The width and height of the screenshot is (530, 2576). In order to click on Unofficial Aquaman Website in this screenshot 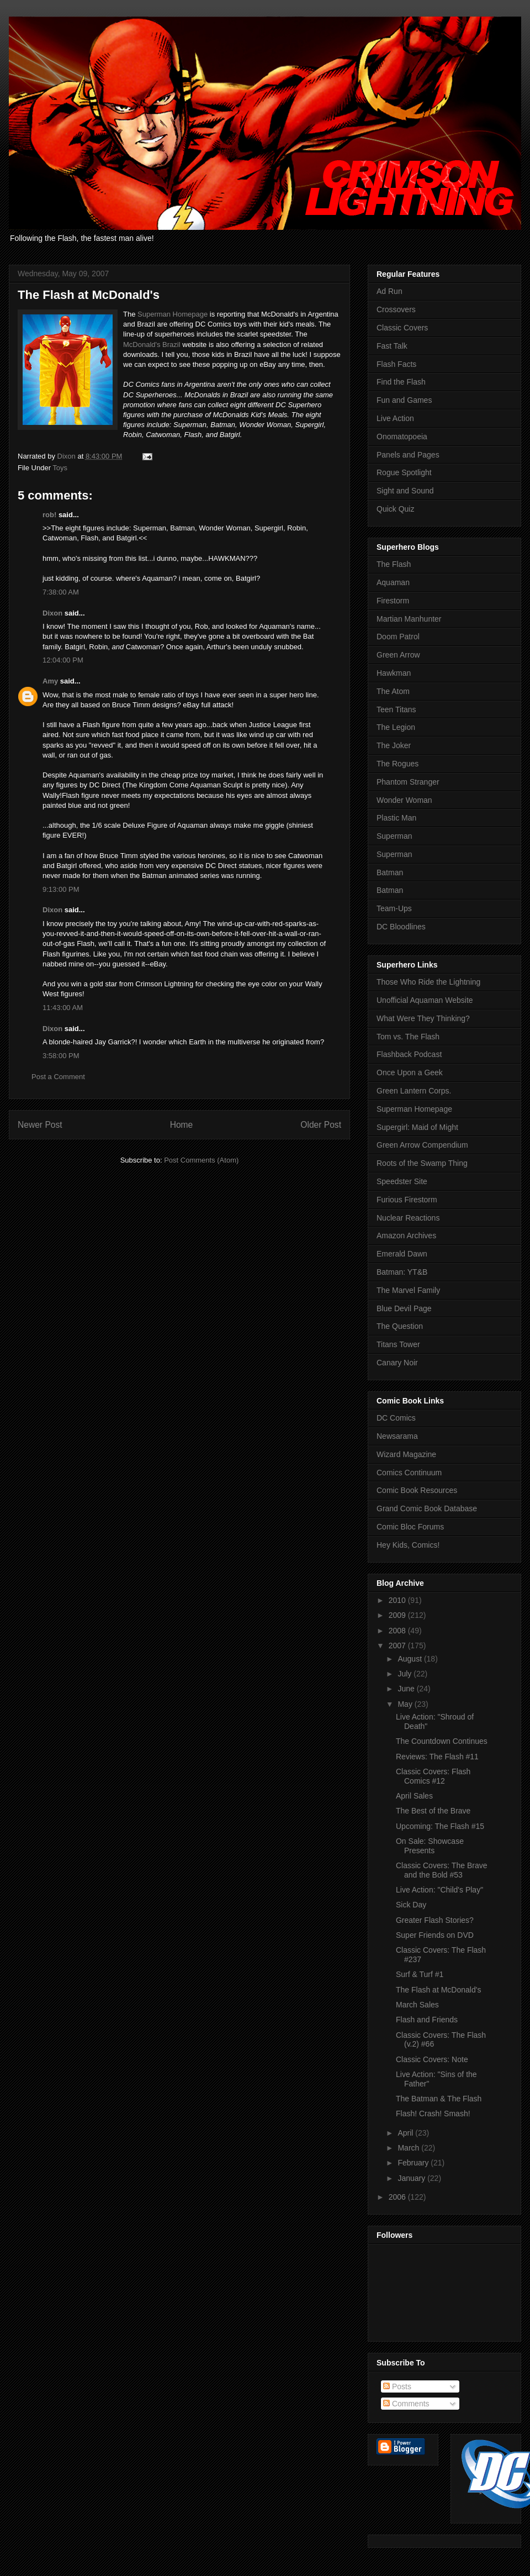, I will do `click(425, 1000)`.